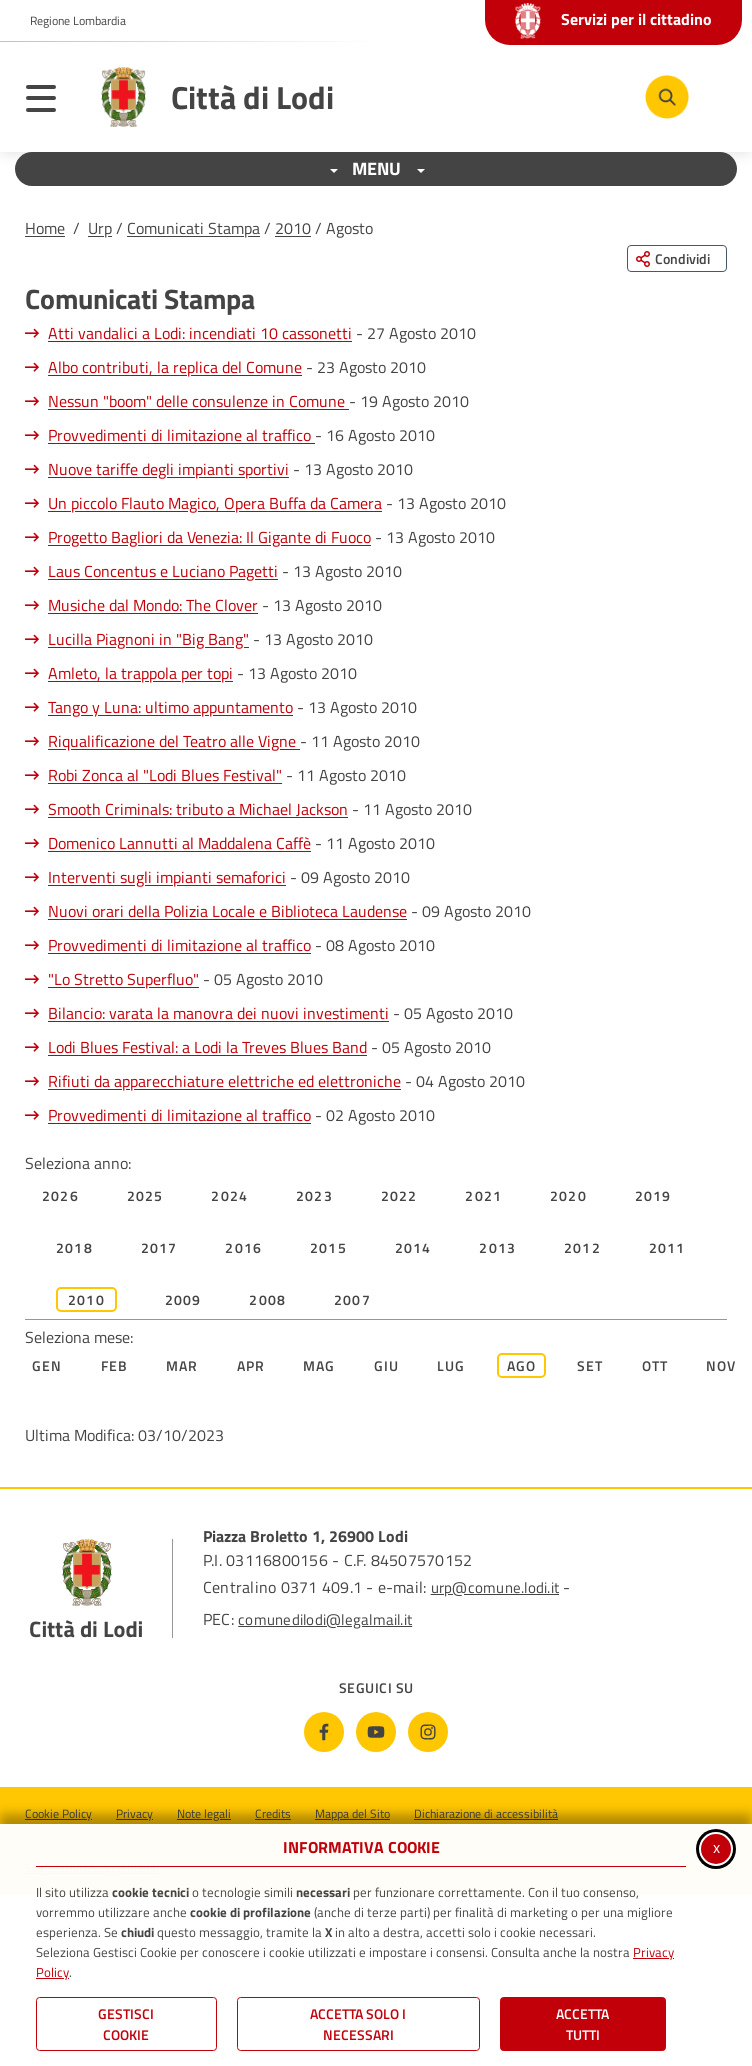 Image resolution: width=752 pixels, height=2066 pixels. I want to click on 2015, so click(328, 1247).